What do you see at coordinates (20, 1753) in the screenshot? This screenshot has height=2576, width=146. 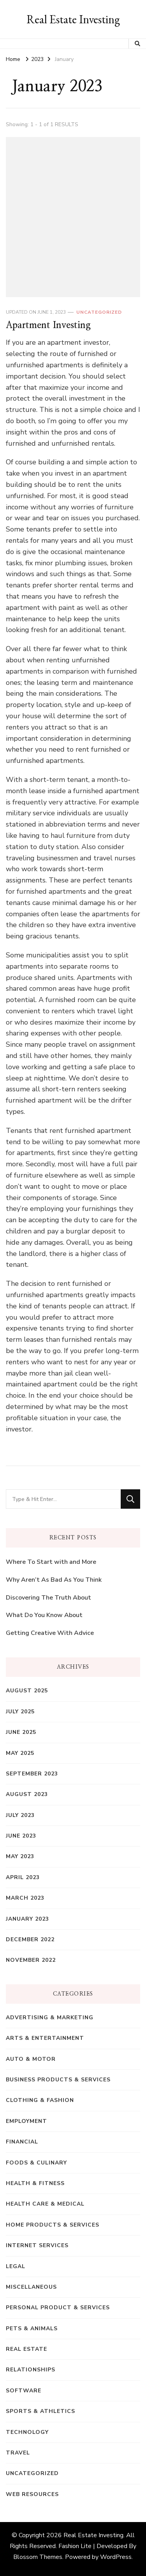 I see `May 2025` at bounding box center [20, 1753].